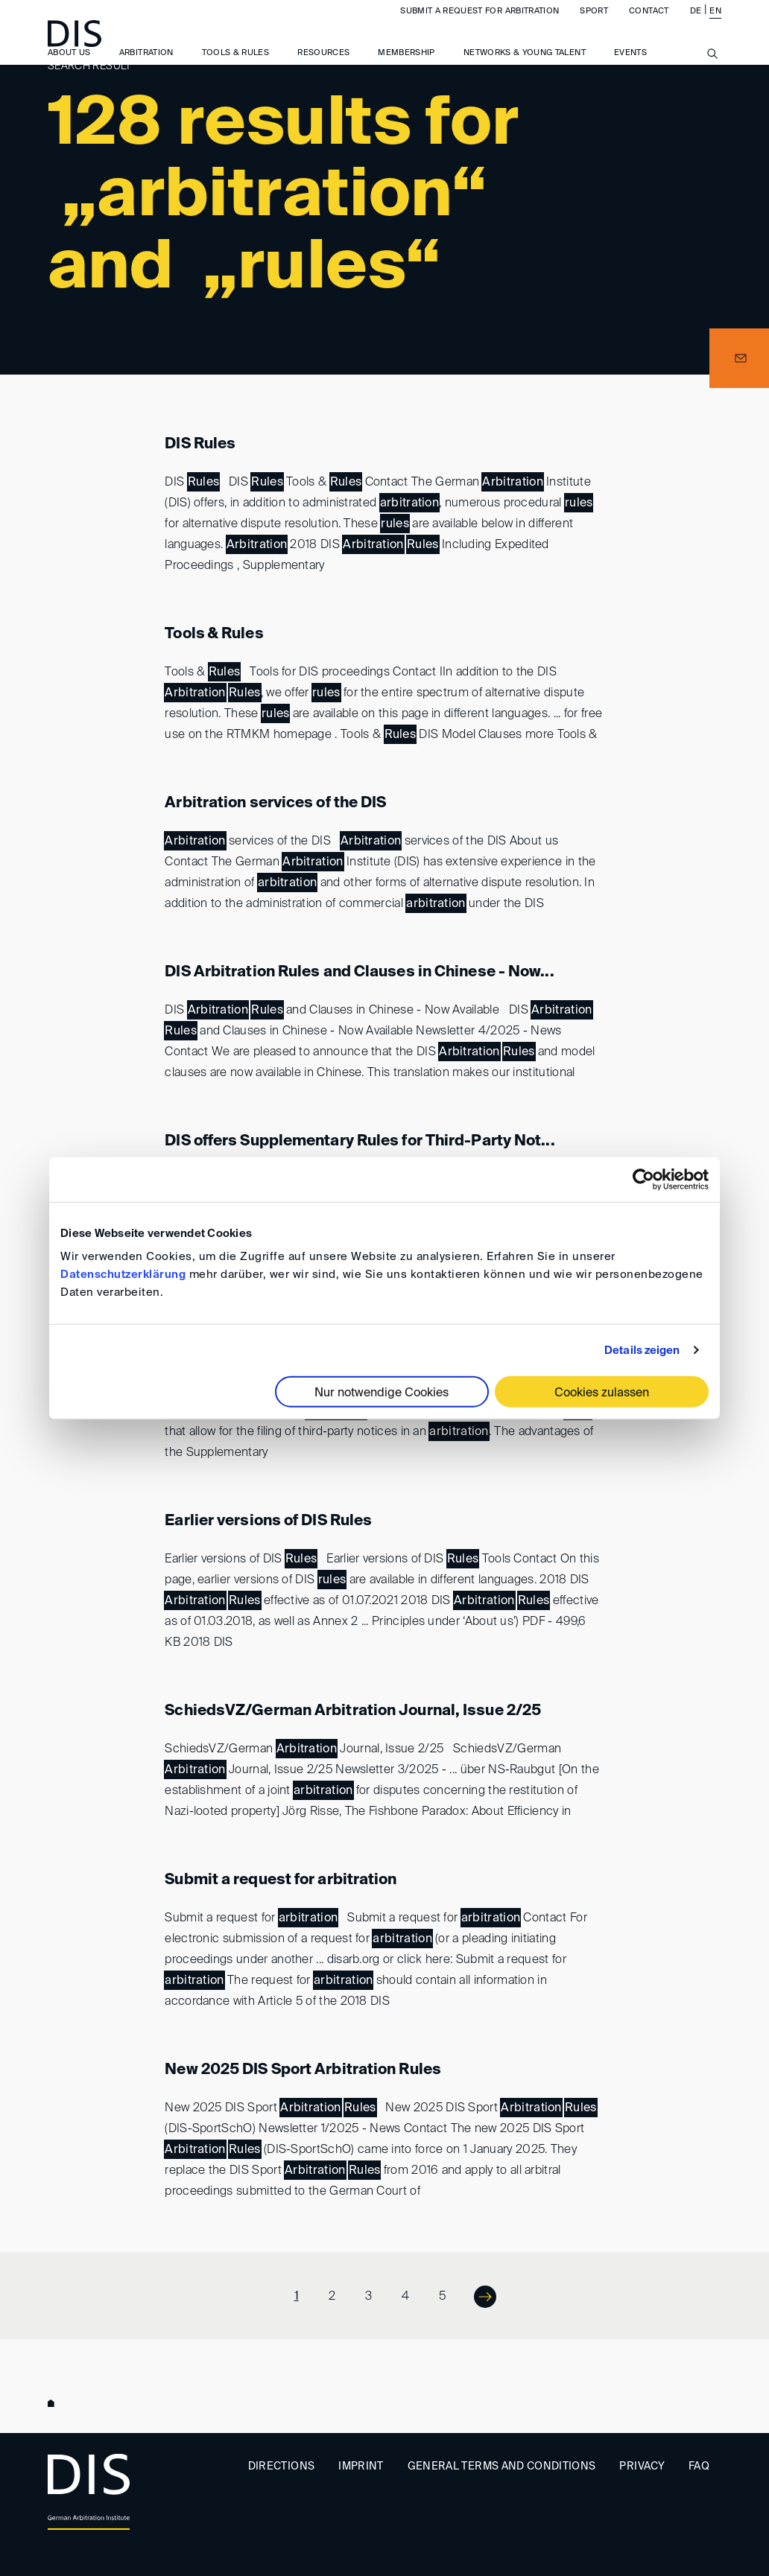  What do you see at coordinates (275, 803) in the screenshot?
I see `Arbitration services of the DIS` at bounding box center [275, 803].